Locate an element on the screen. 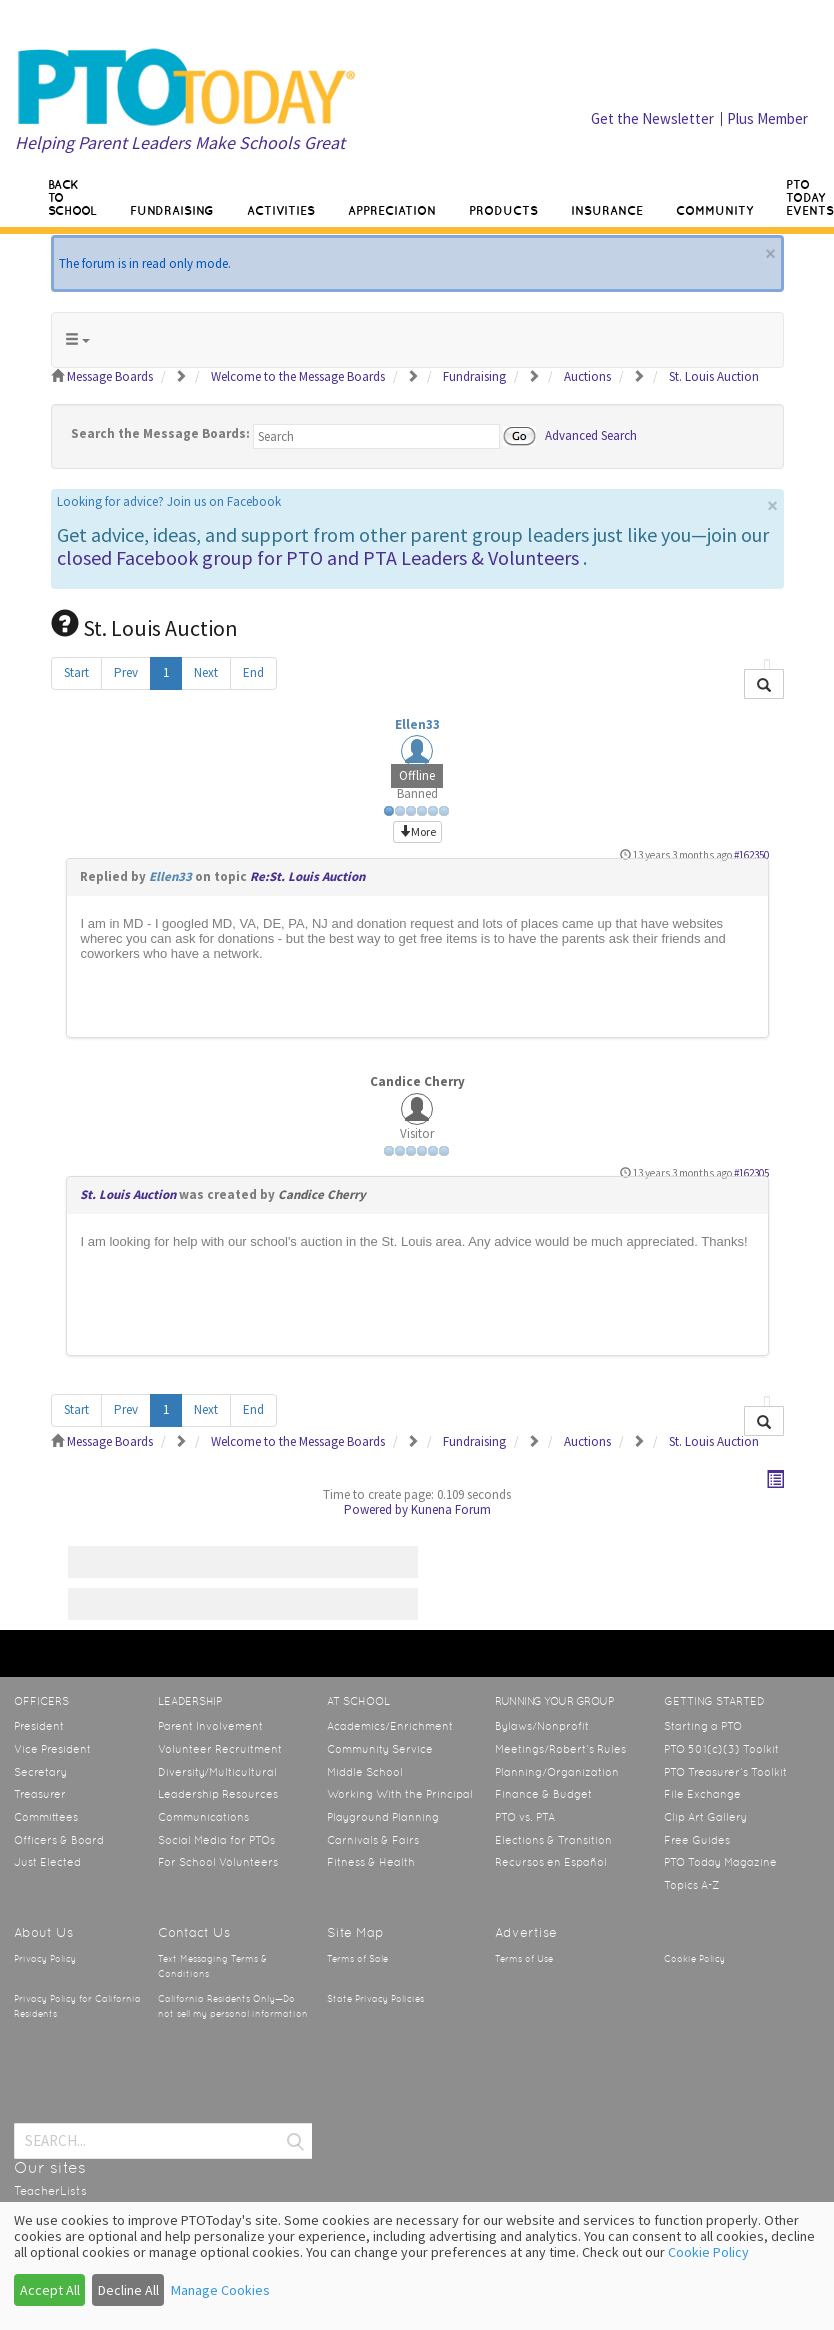 The image size is (834, 2330). Search the Message Boards: is located at coordinates (160, 433).